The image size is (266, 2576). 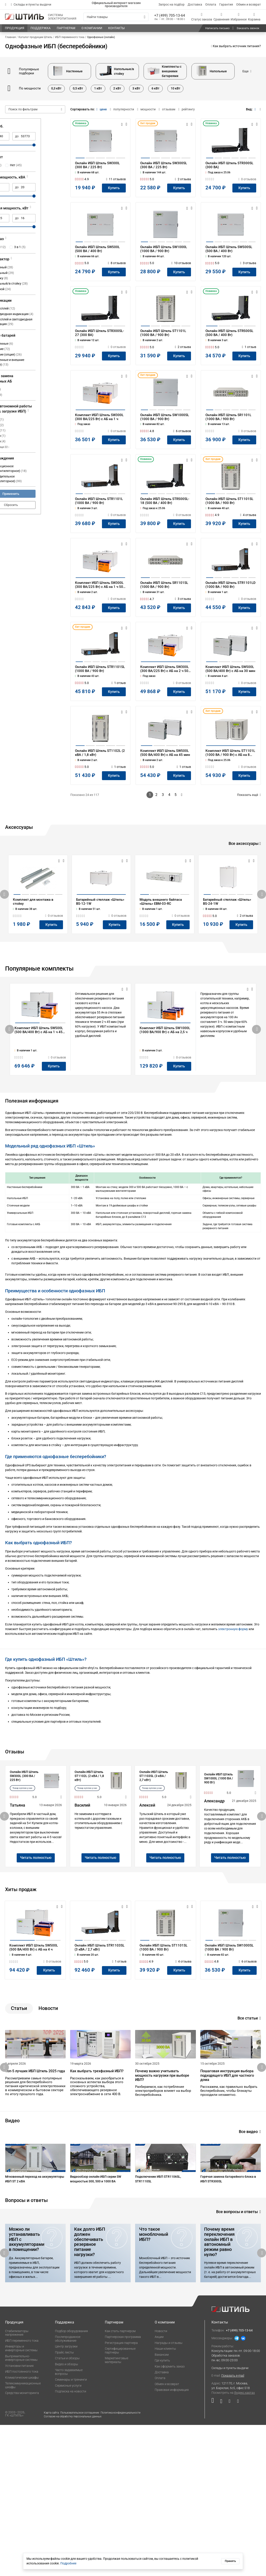 I want to click on [Статус заказа], so click(x=202, y=17).